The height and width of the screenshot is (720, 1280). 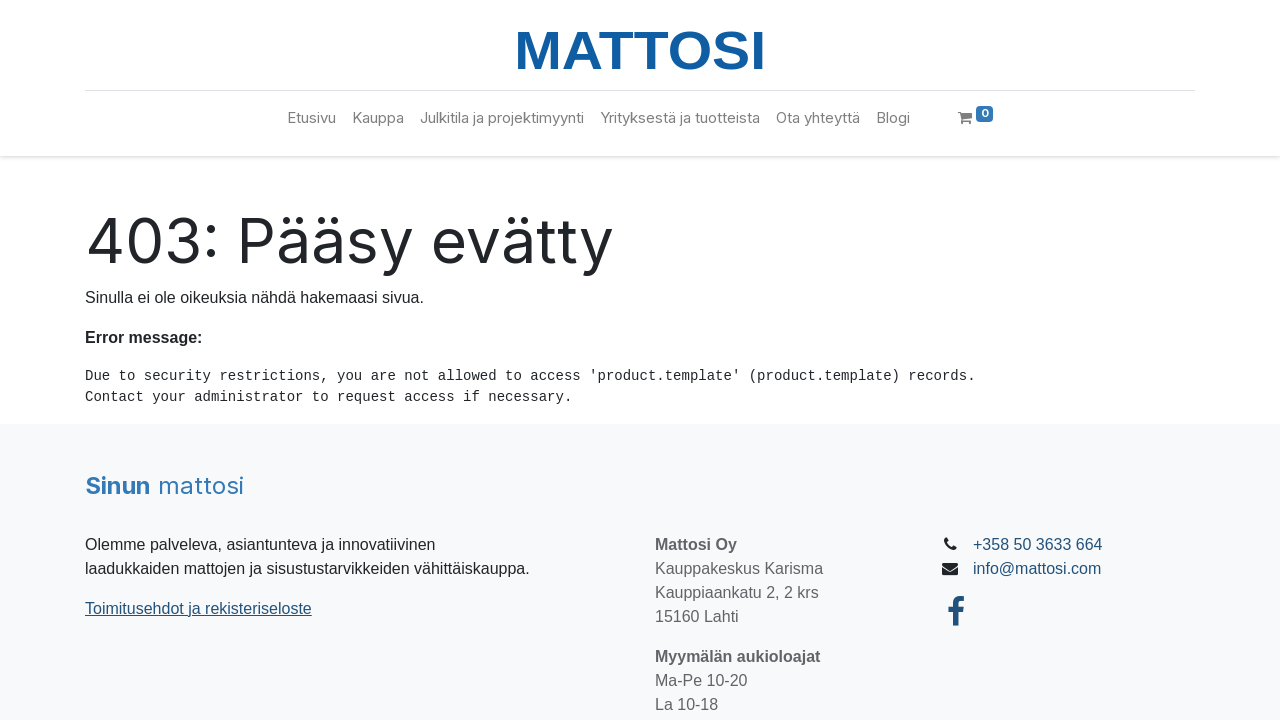 I want to click on info@mattosi.com, so click(x=1037, y=568).